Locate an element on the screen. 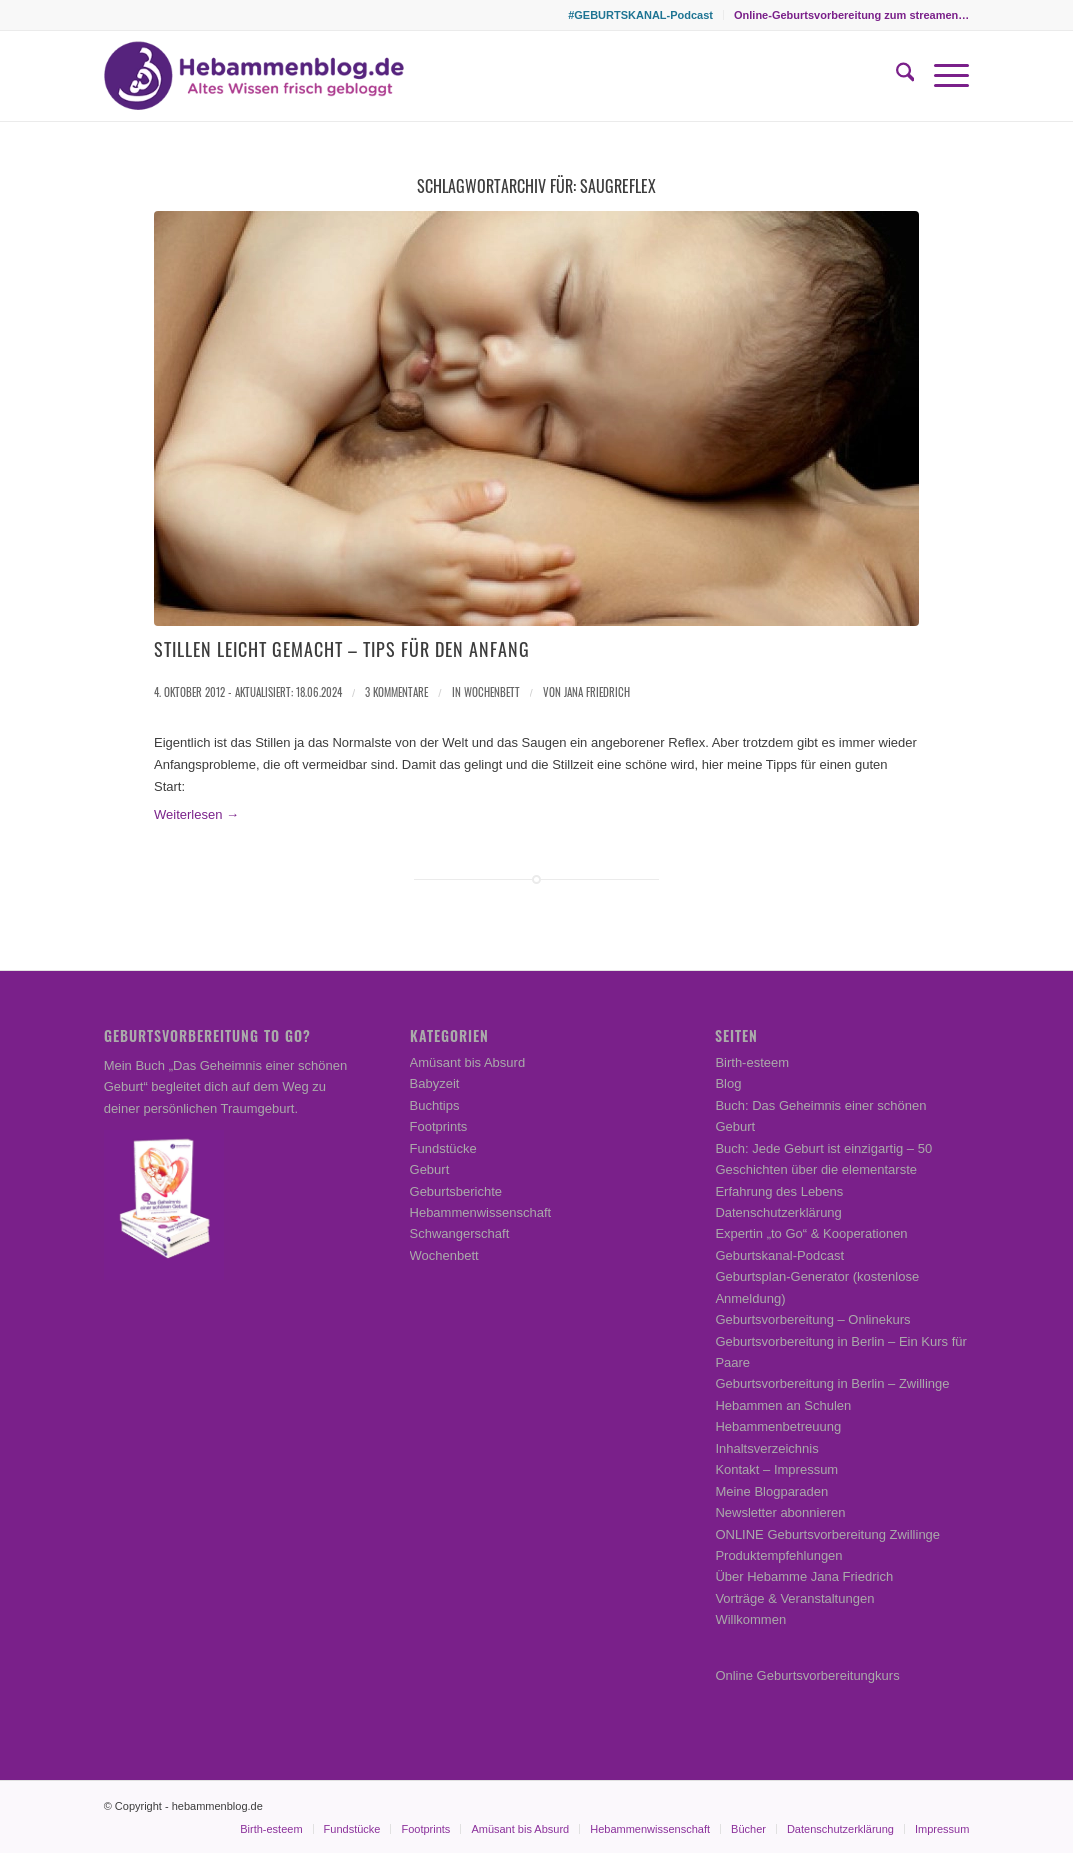 The height and width of the screenshot is (1853, 1073). Amüsant bis Absurd is located at coordinates (468, 1062).